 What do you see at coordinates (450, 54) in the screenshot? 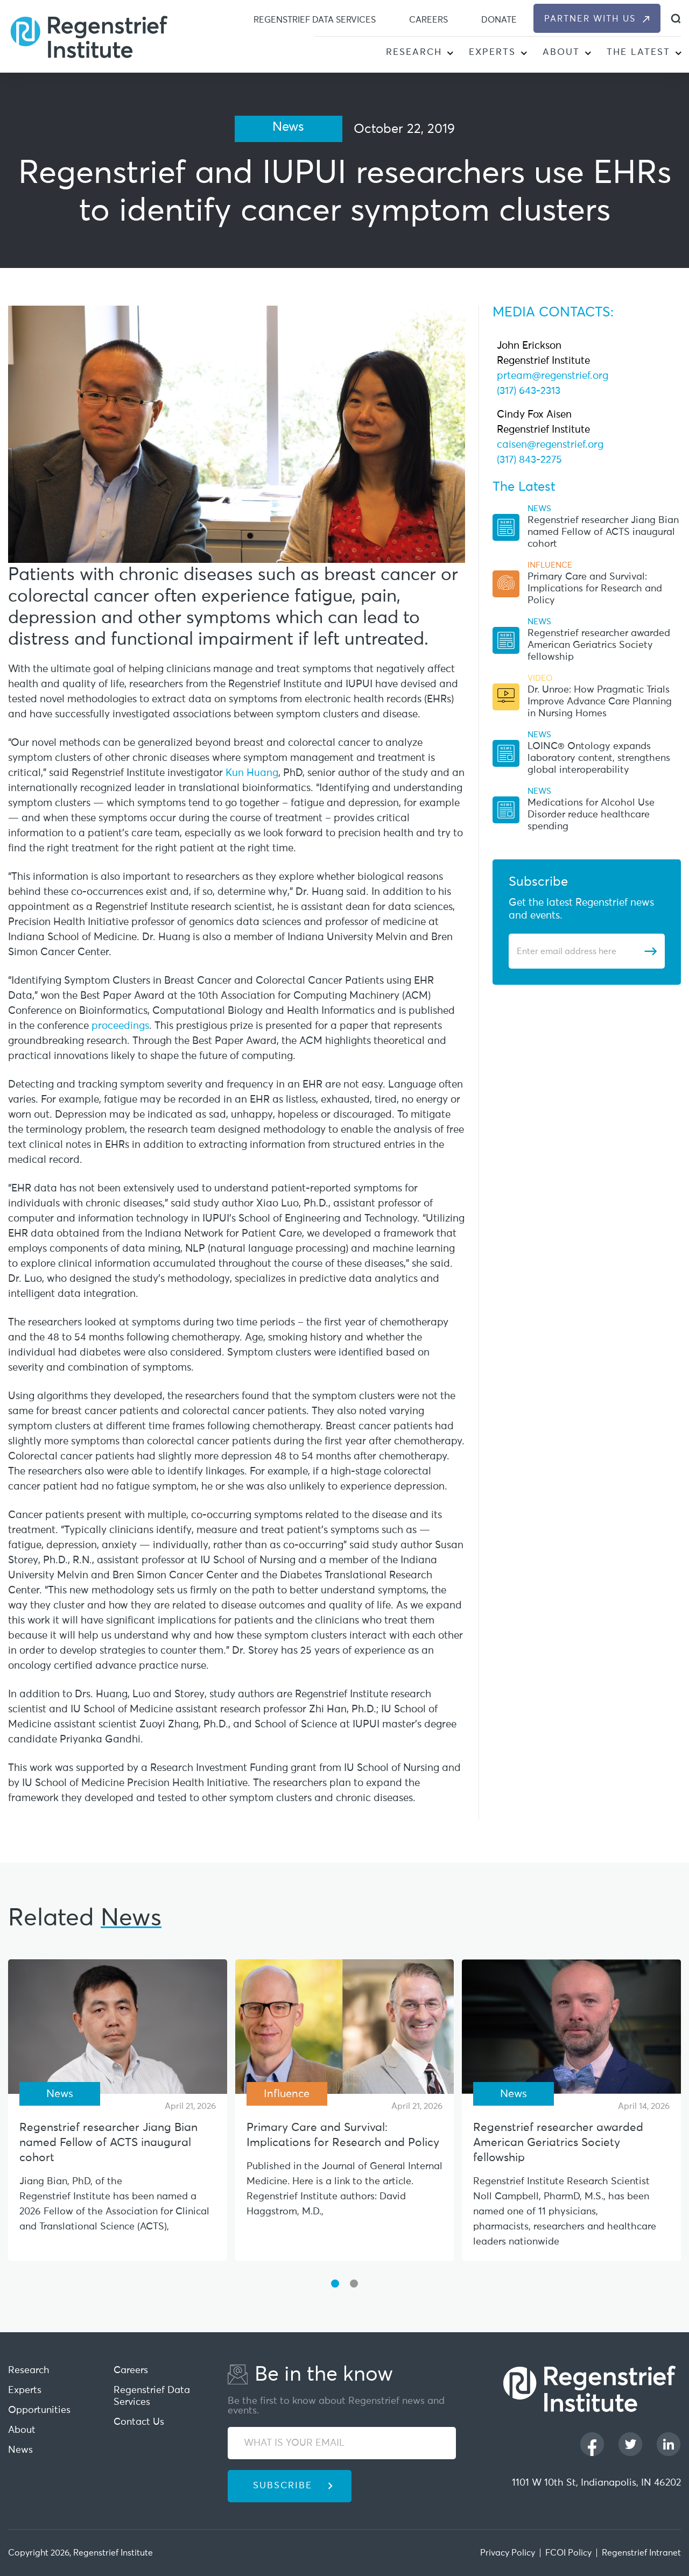
I see `[button]` at bounding box center [450, 54].